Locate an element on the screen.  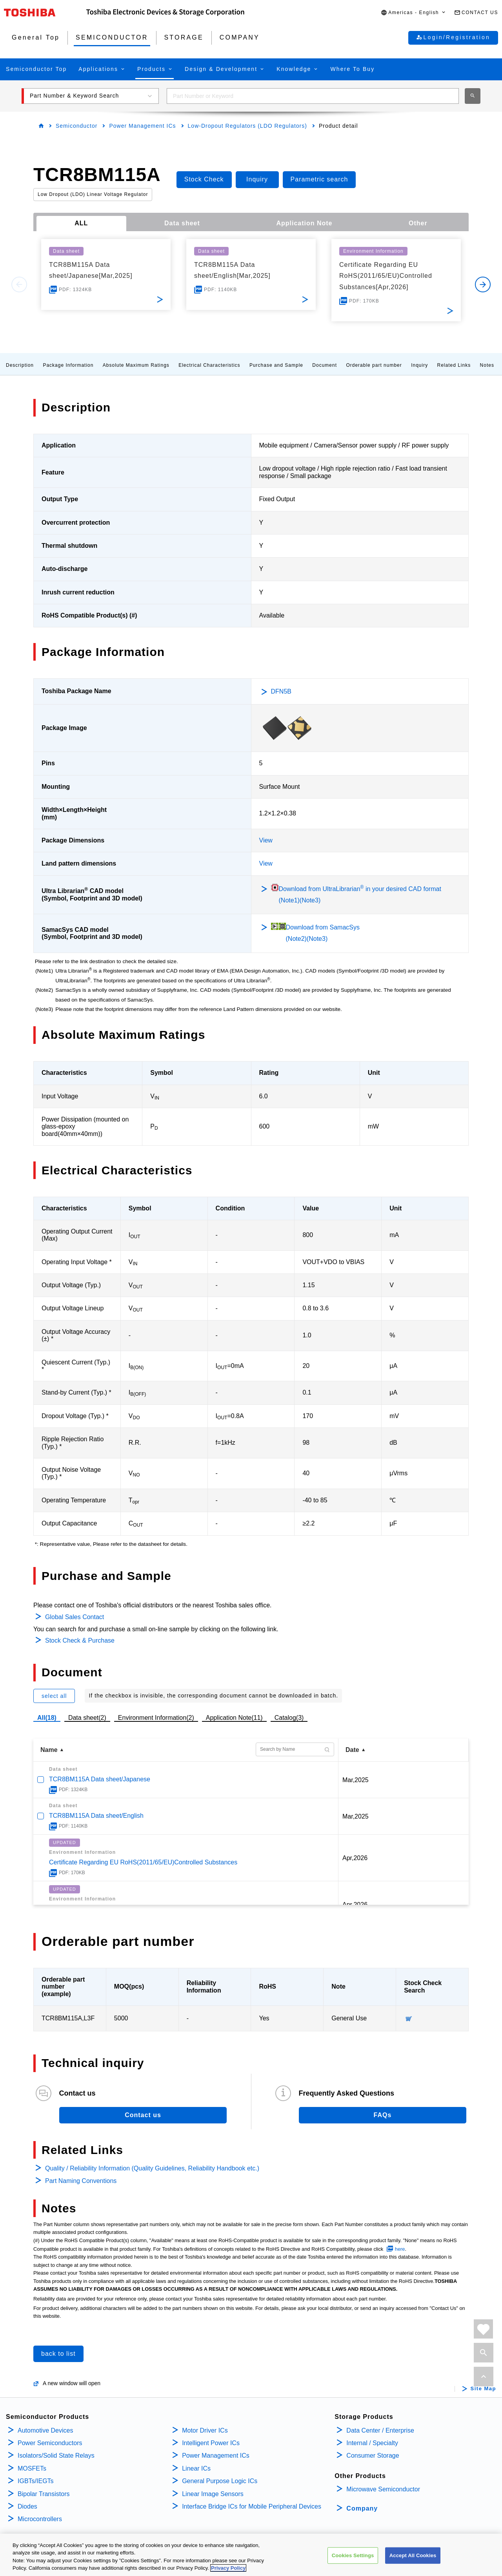
Power Management ICs is located at coordinates (142, 126).